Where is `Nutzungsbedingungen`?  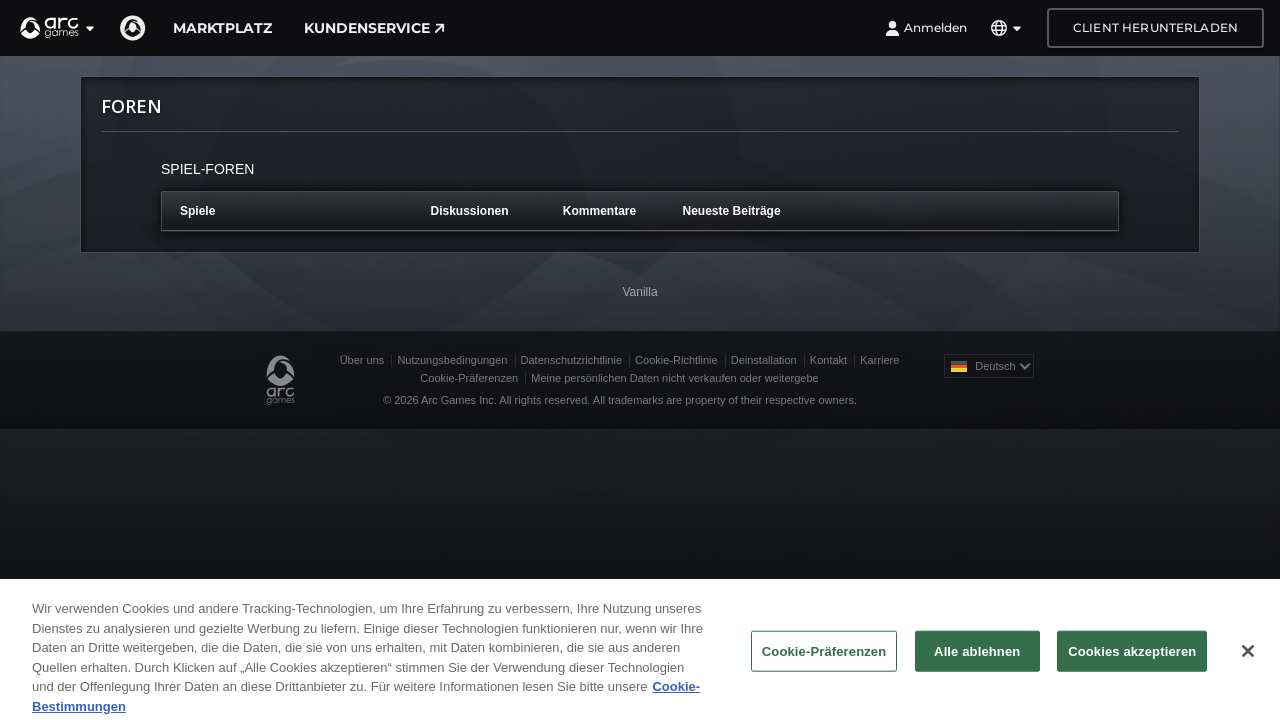 Nutzungsbedingungen is located at coordinates (452, 360).